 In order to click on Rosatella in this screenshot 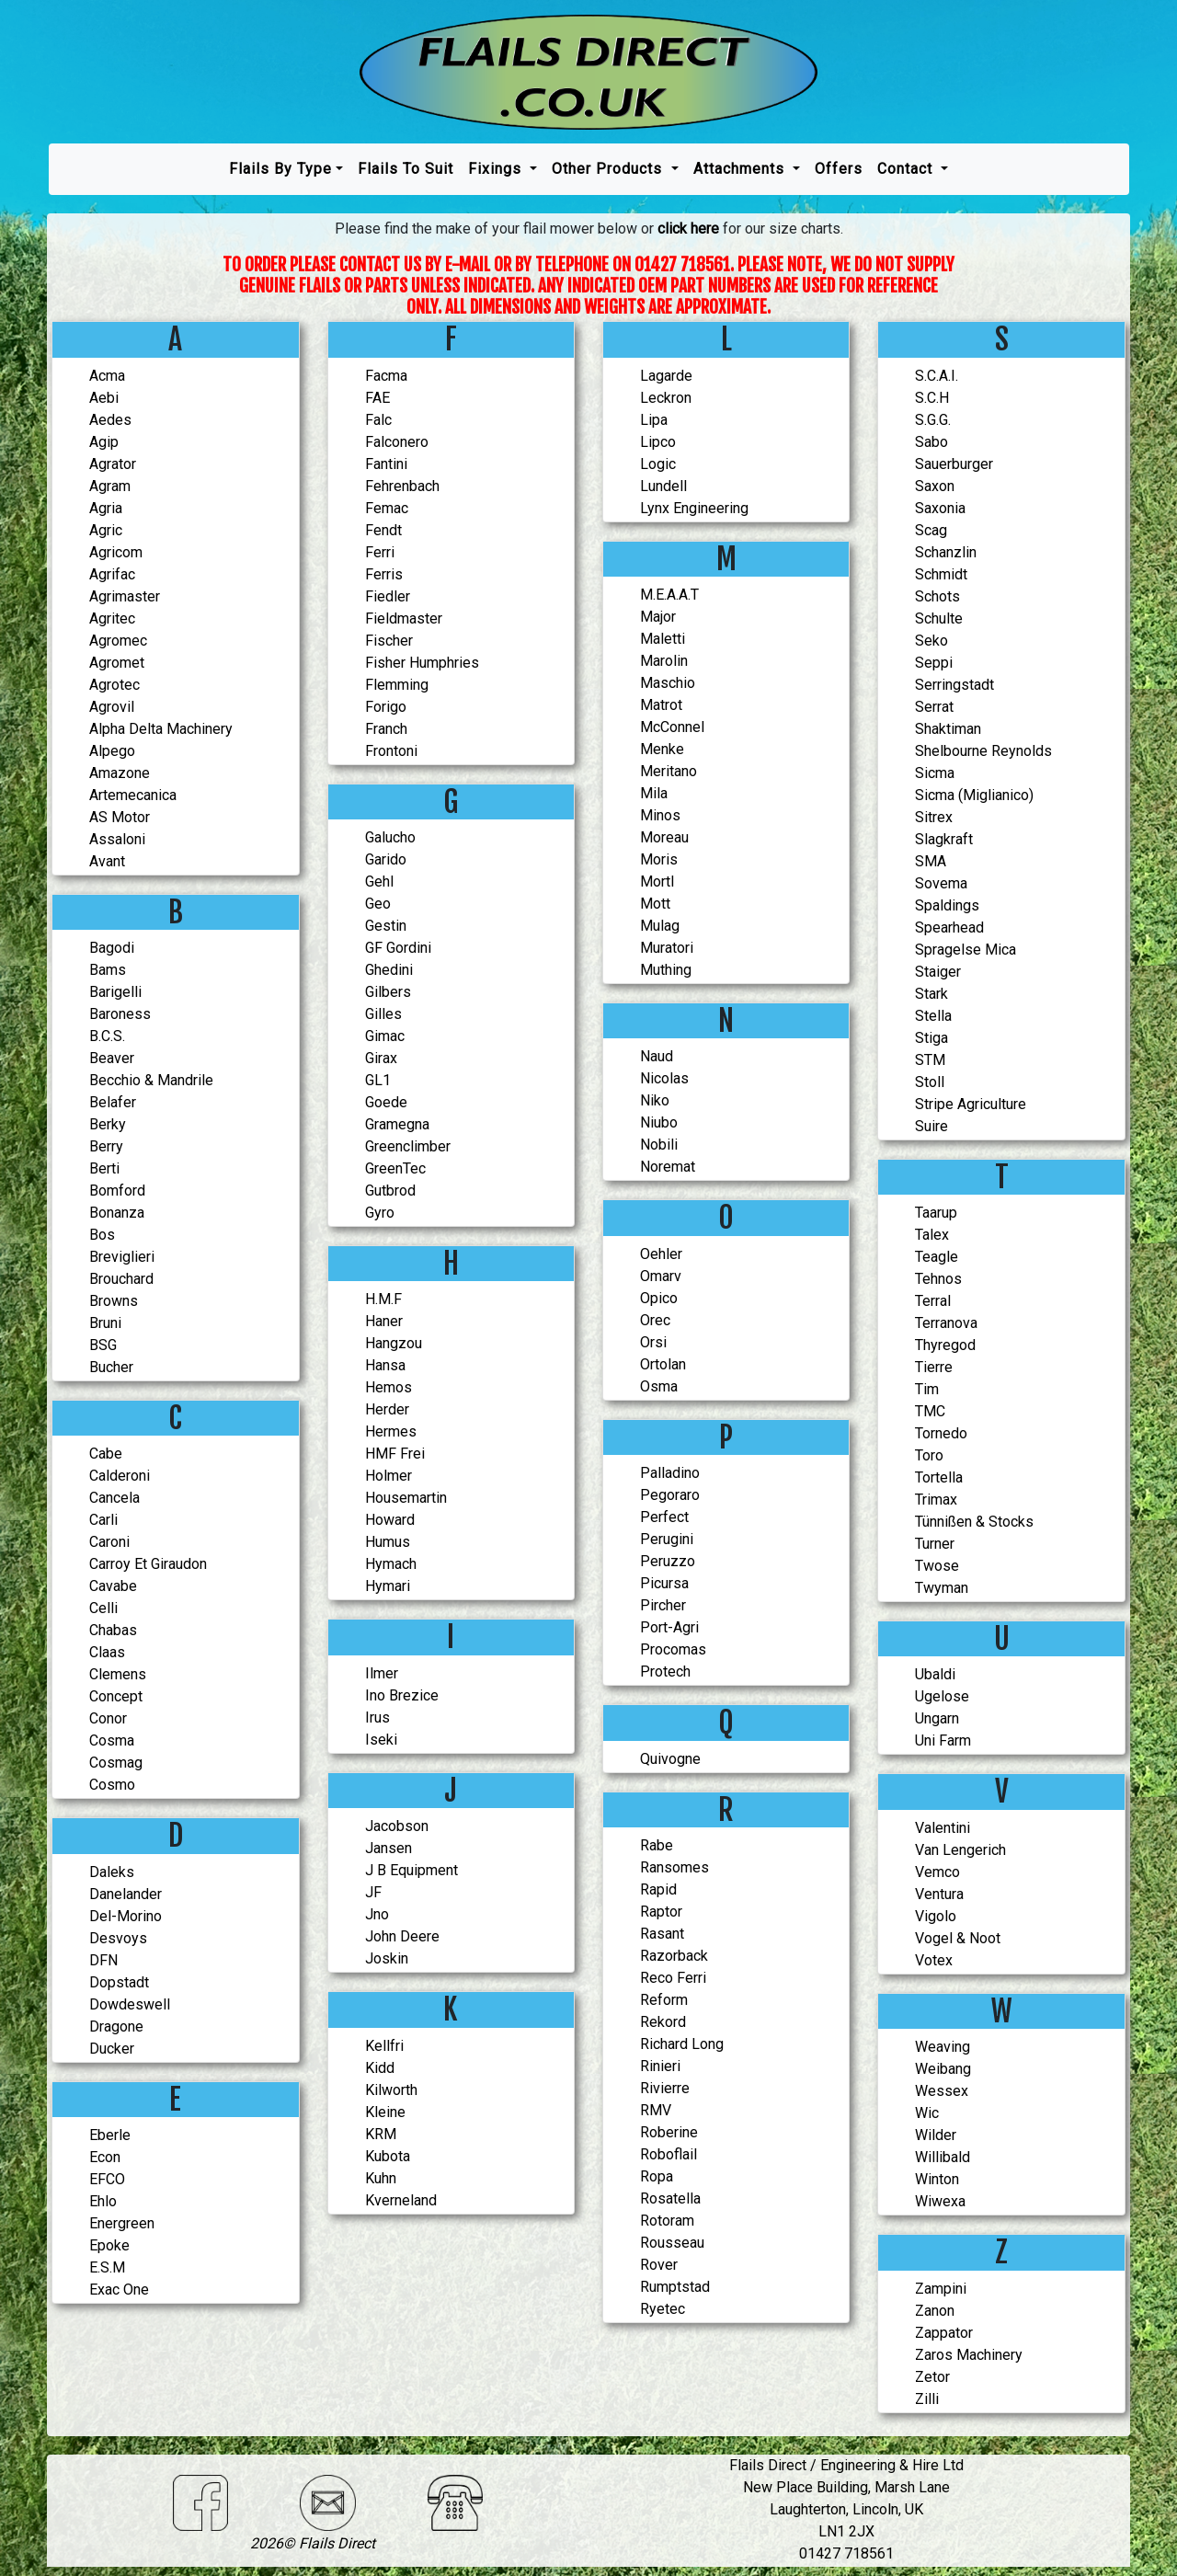, I will do `click(670, 2198)`.